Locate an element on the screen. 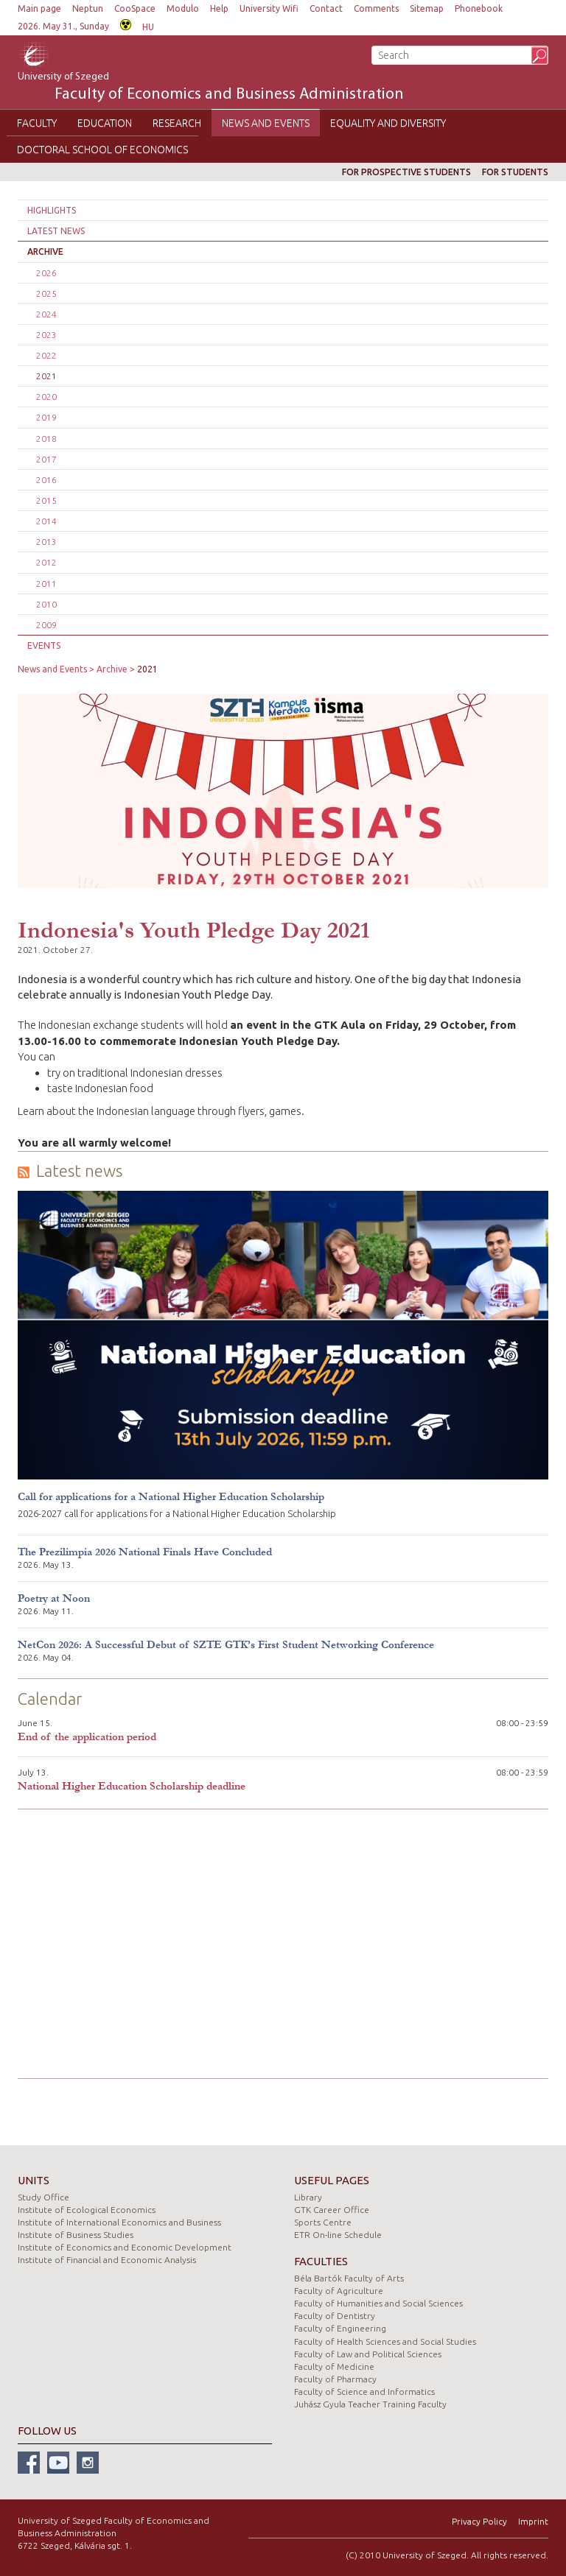 Image resolution: width=566 pixels, height=2576 pixels. 2012 is located at coordinates (46, 562).